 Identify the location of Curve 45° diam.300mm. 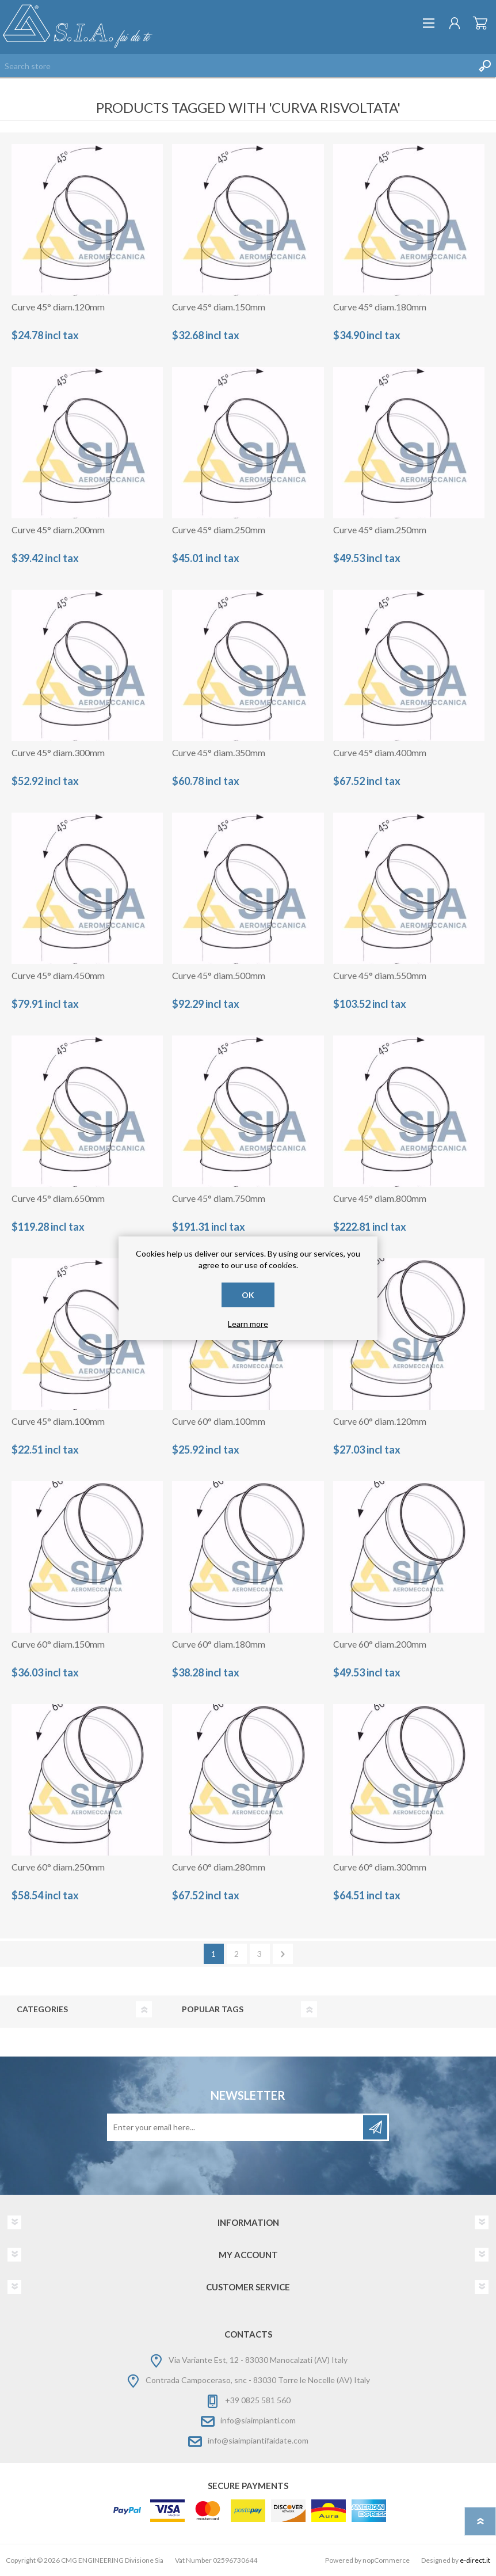
(58, 752).